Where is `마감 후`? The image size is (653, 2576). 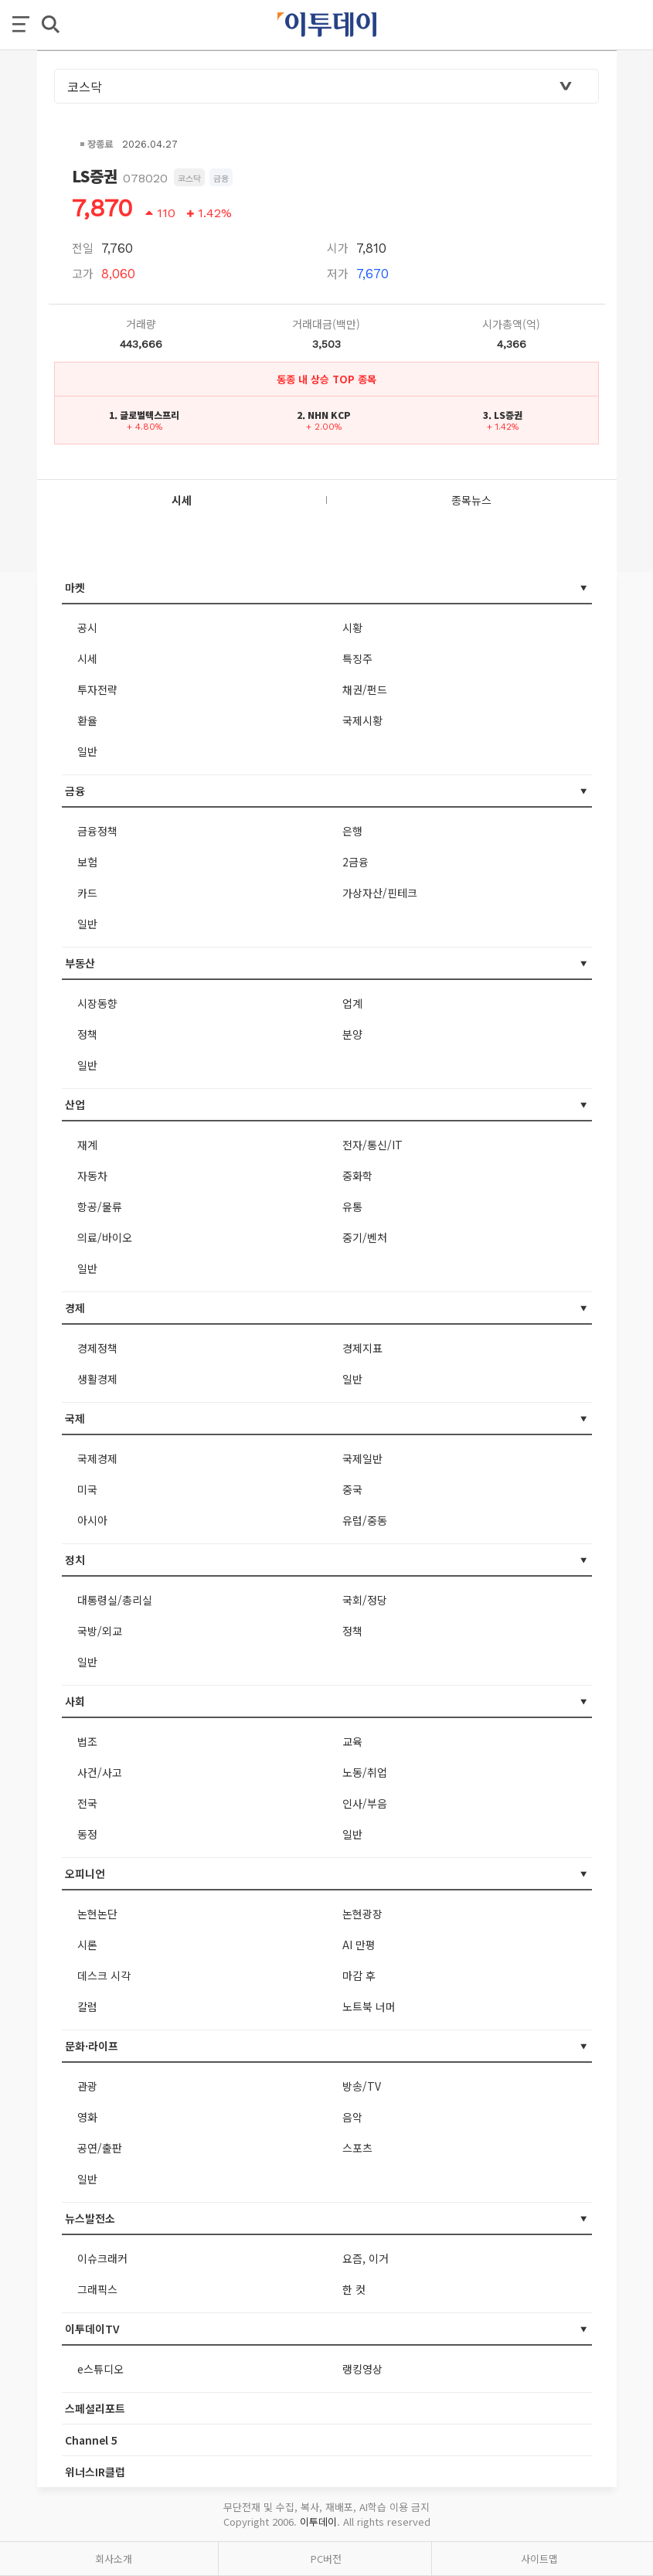 마감 후 is located at coordinates (359, 1975).